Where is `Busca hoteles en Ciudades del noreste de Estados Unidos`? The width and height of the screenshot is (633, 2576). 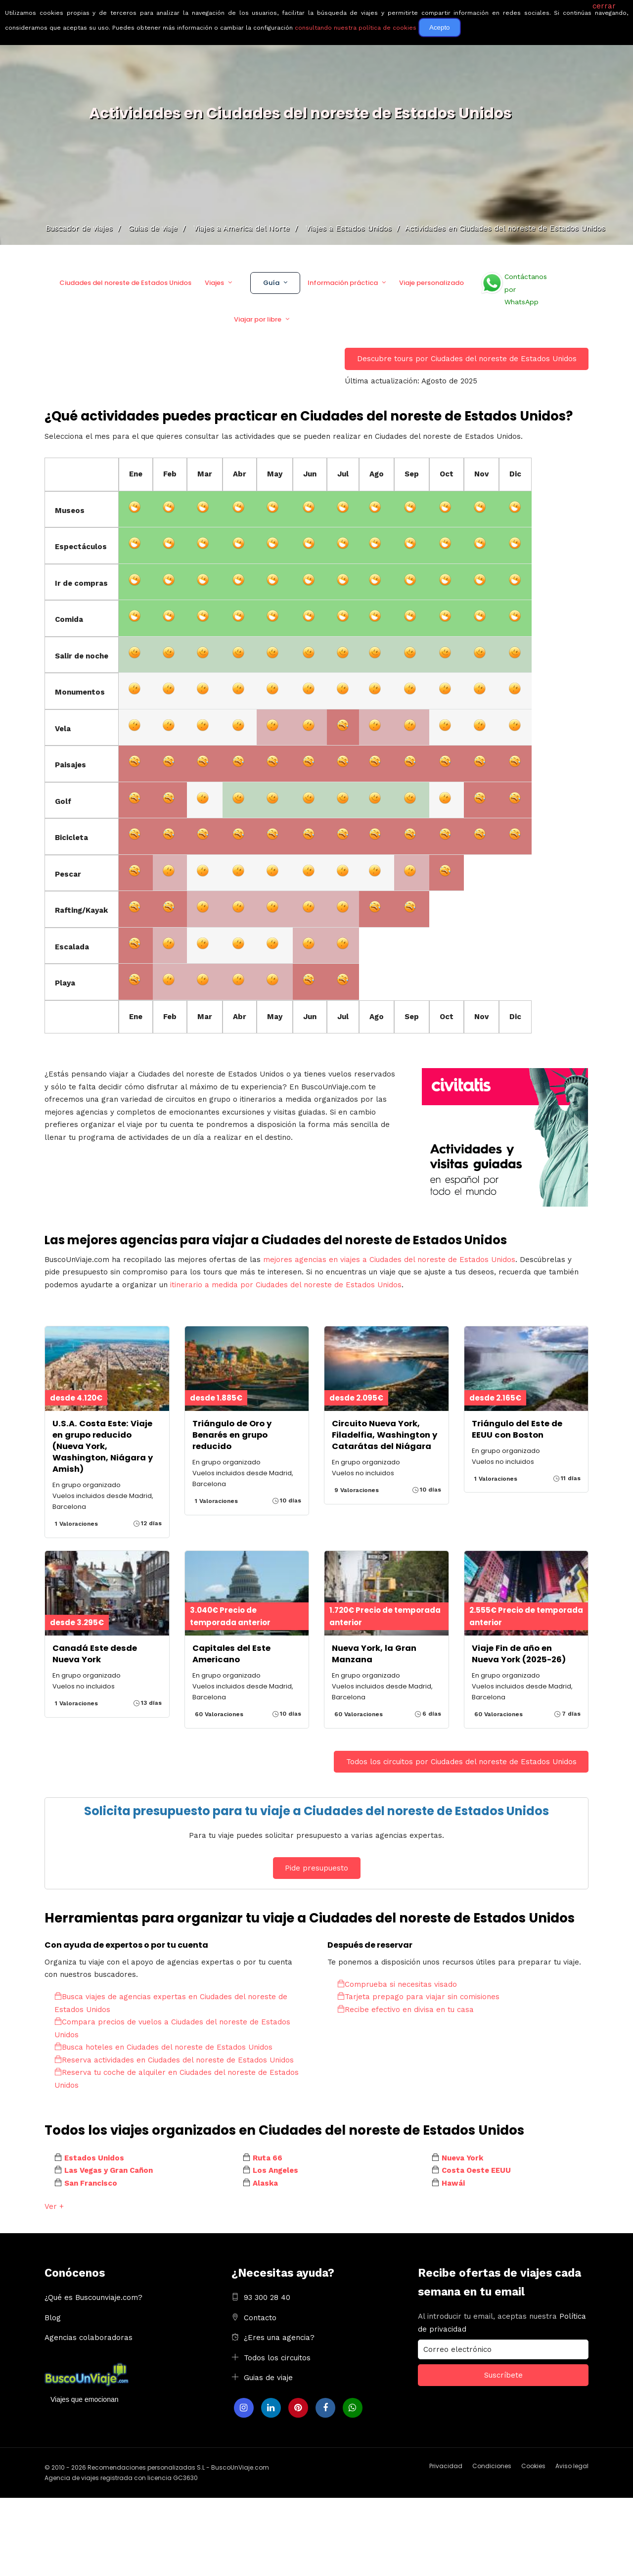
Busca hoteles en Ciudades del noreste de Estados Unidos is located at coordinates (163, 2047).